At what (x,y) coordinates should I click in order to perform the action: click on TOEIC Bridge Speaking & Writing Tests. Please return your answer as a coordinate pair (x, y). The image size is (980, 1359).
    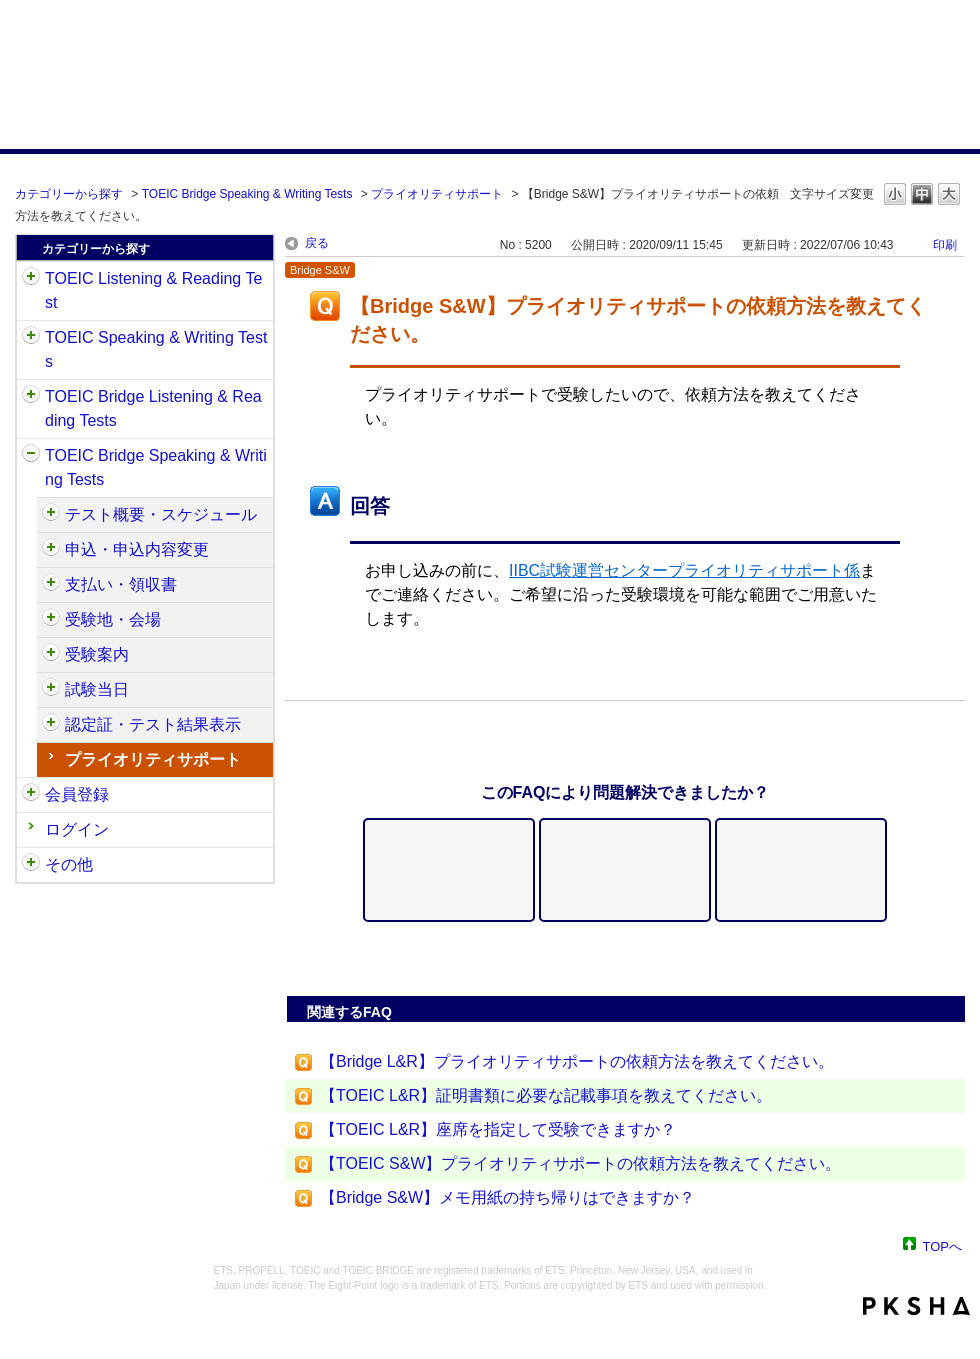
    Looking at the image, I should click on (247, 194).